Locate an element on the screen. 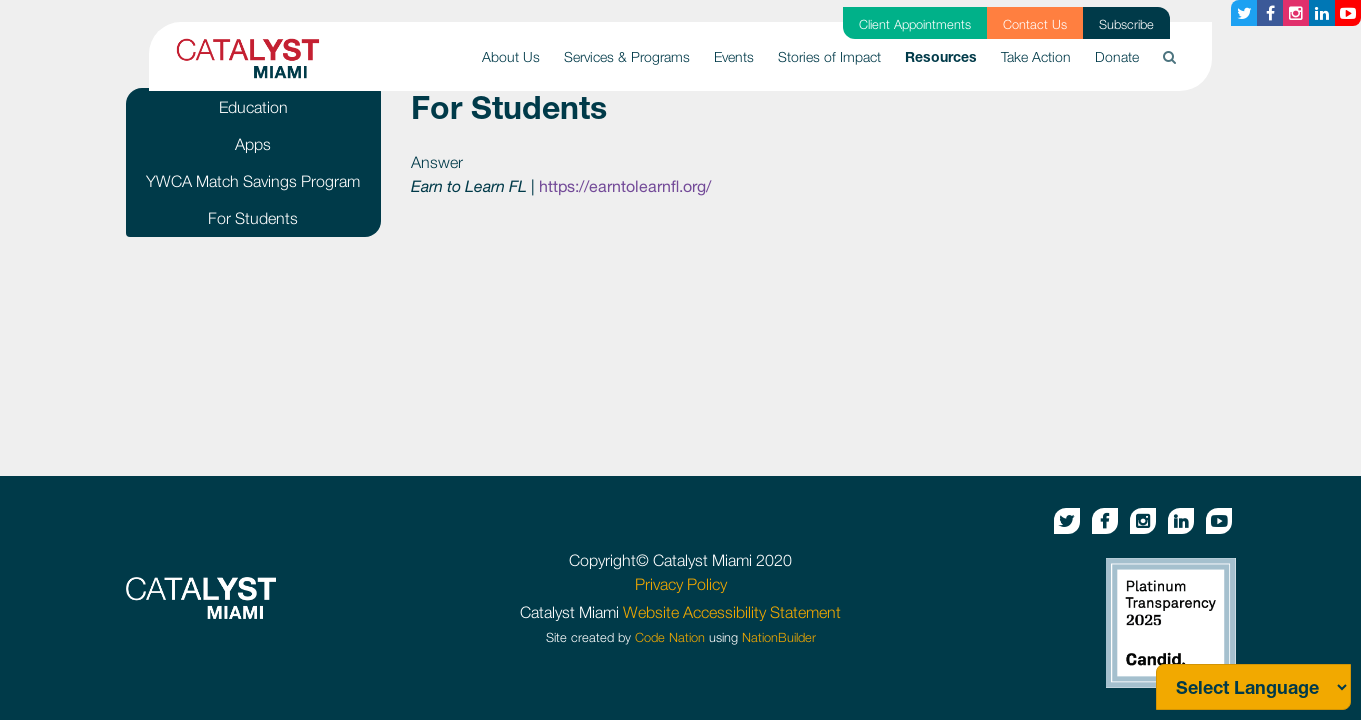 This screenshot has width=1361, height=720. Apps is located at coordinates (253, 144).